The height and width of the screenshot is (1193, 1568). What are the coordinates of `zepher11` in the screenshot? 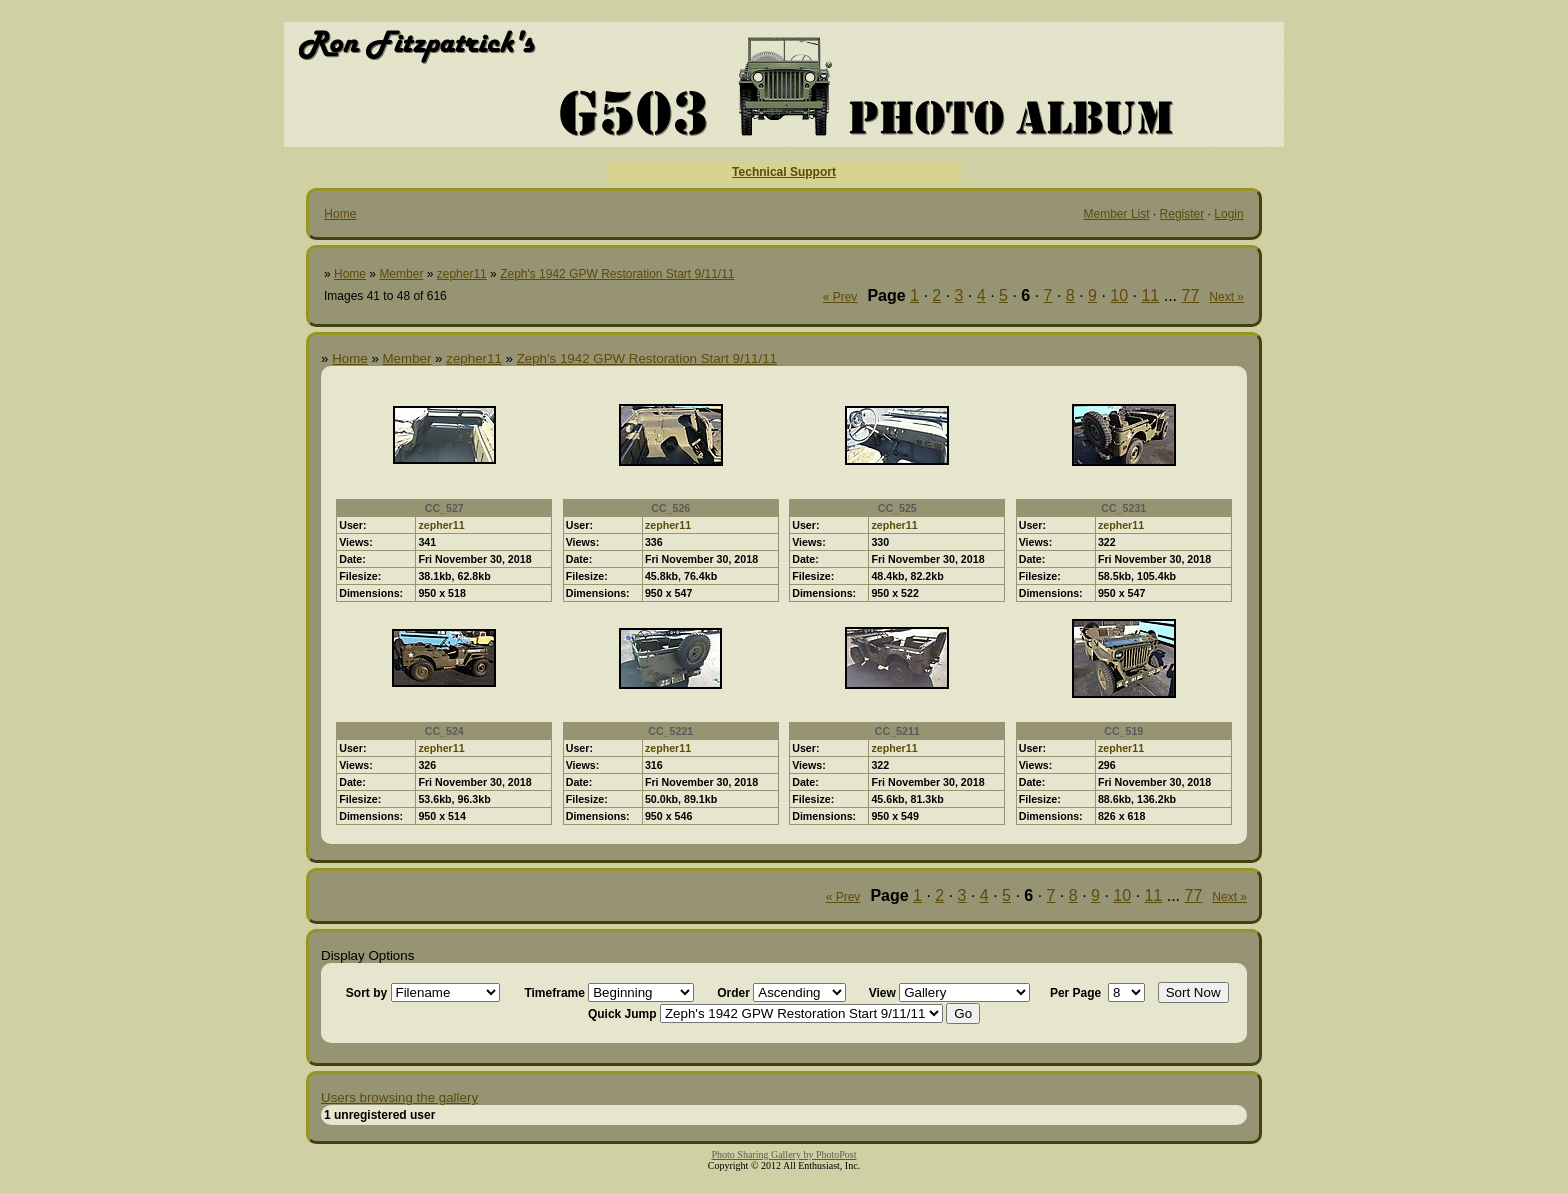 It's located at (462, 274).